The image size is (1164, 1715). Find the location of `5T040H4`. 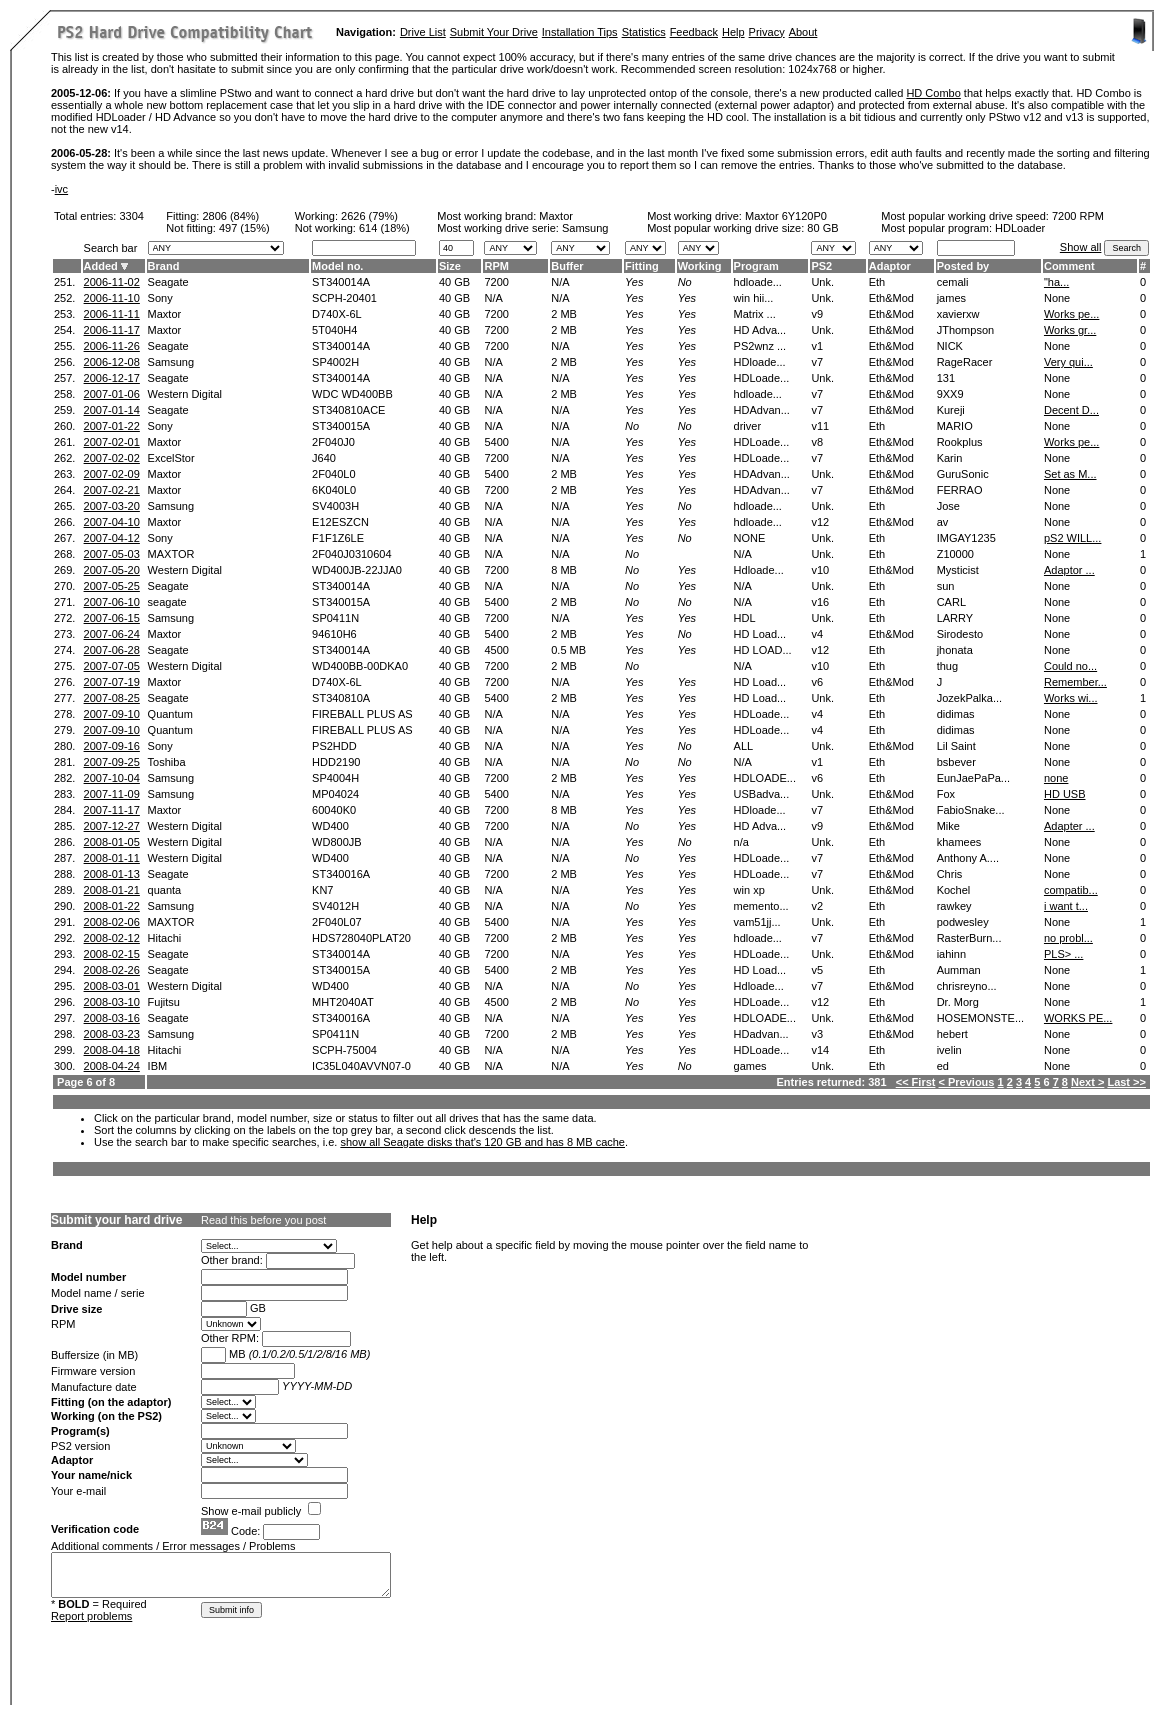

5T040H4 is located at coordinates (334, 330).